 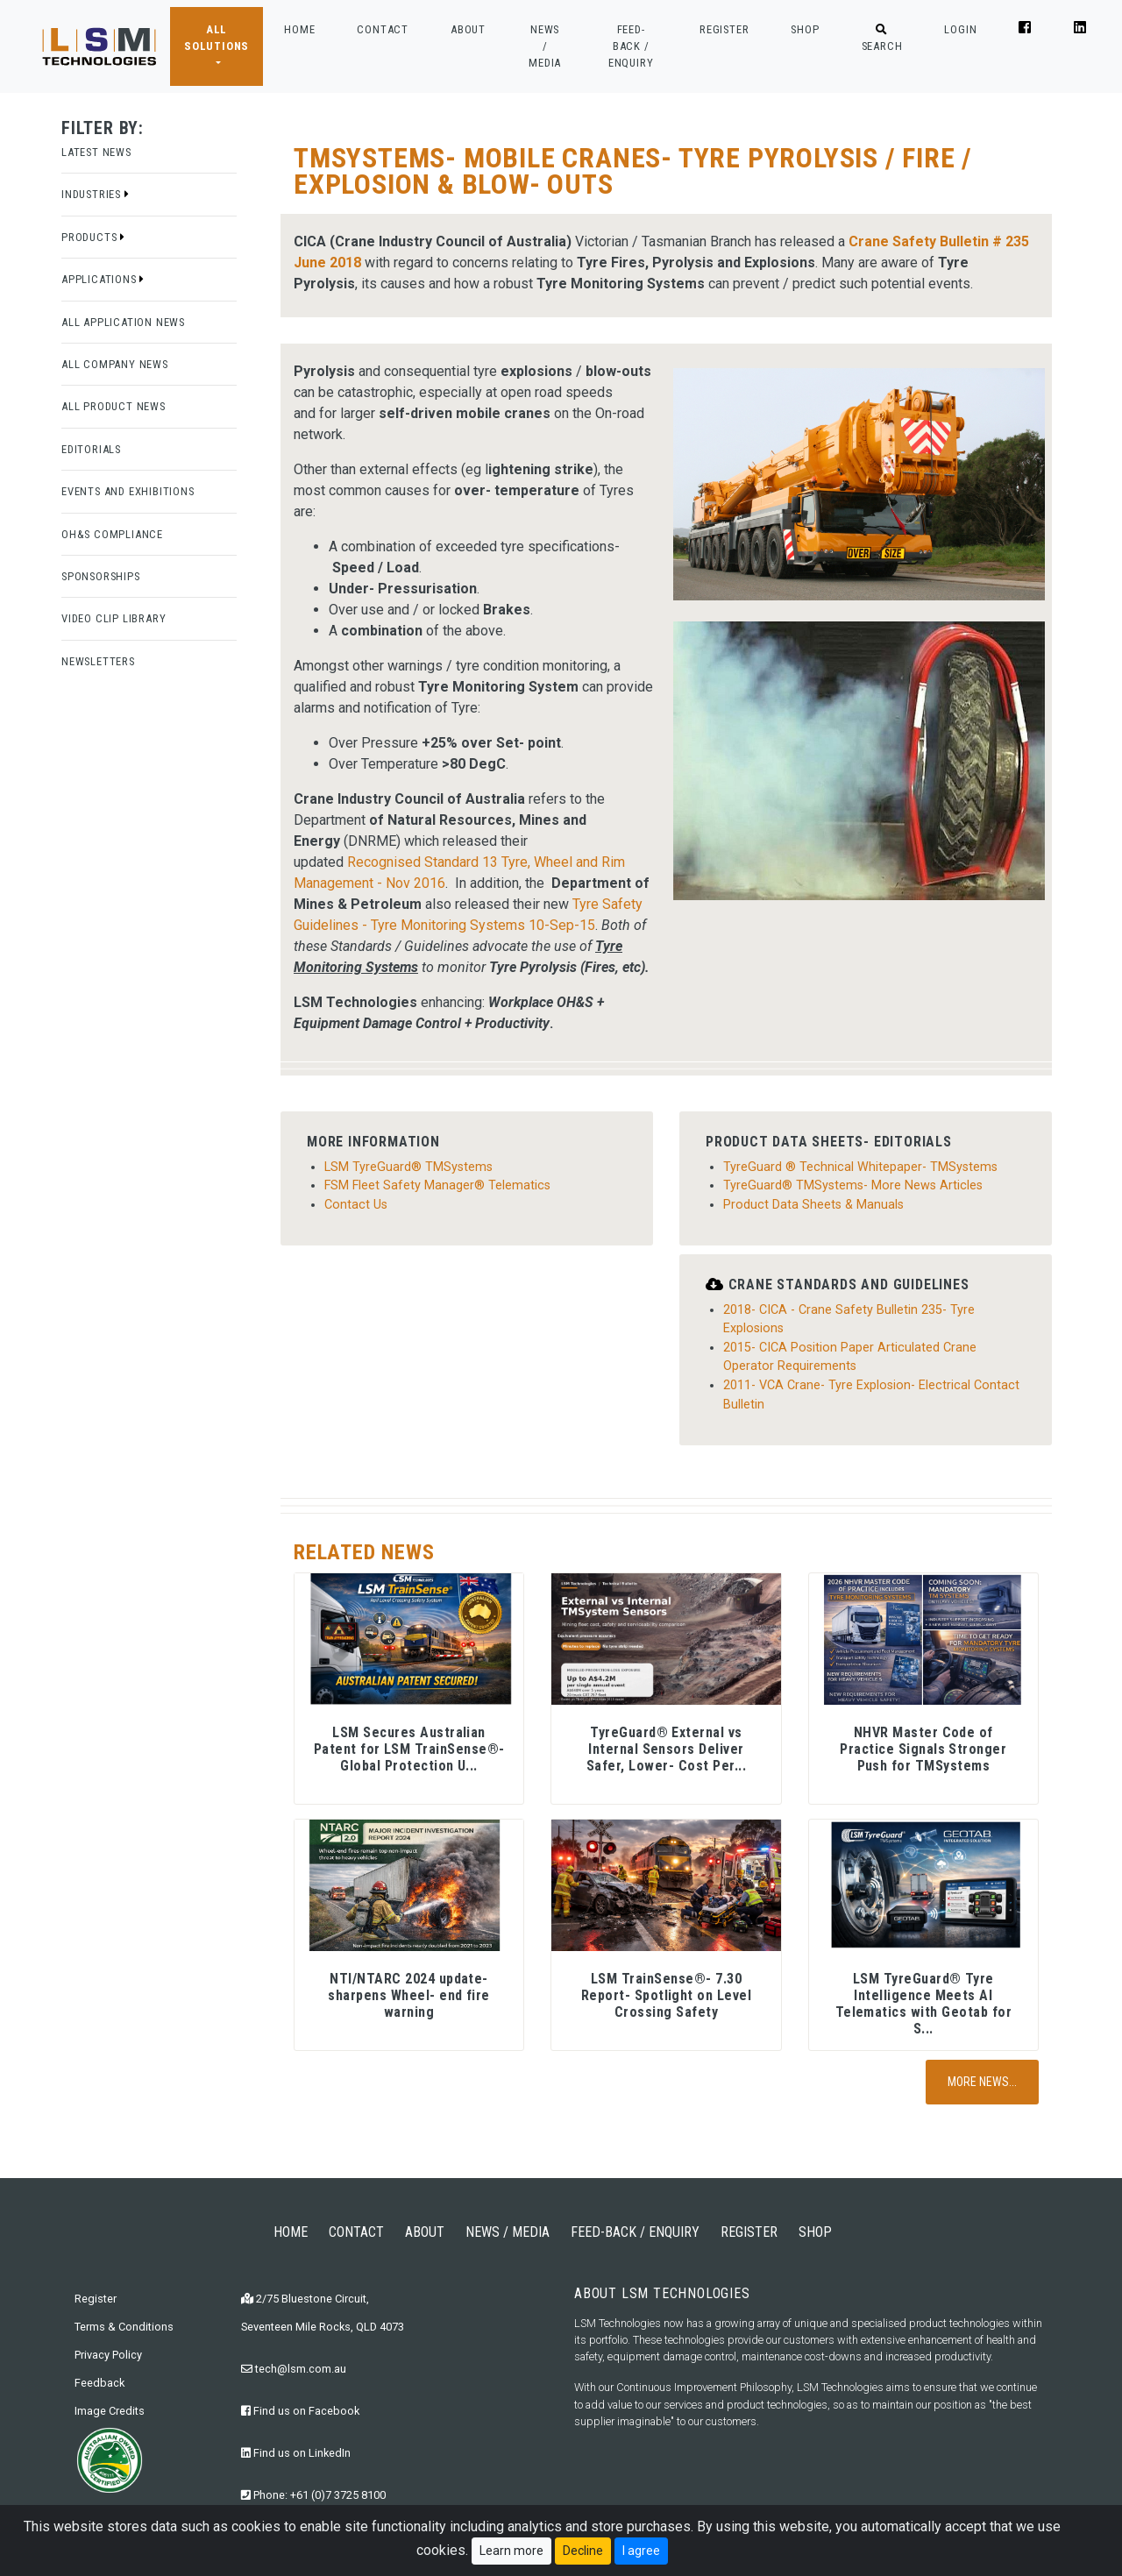 I want to click on Newsletters, so click(x=98, y=661).